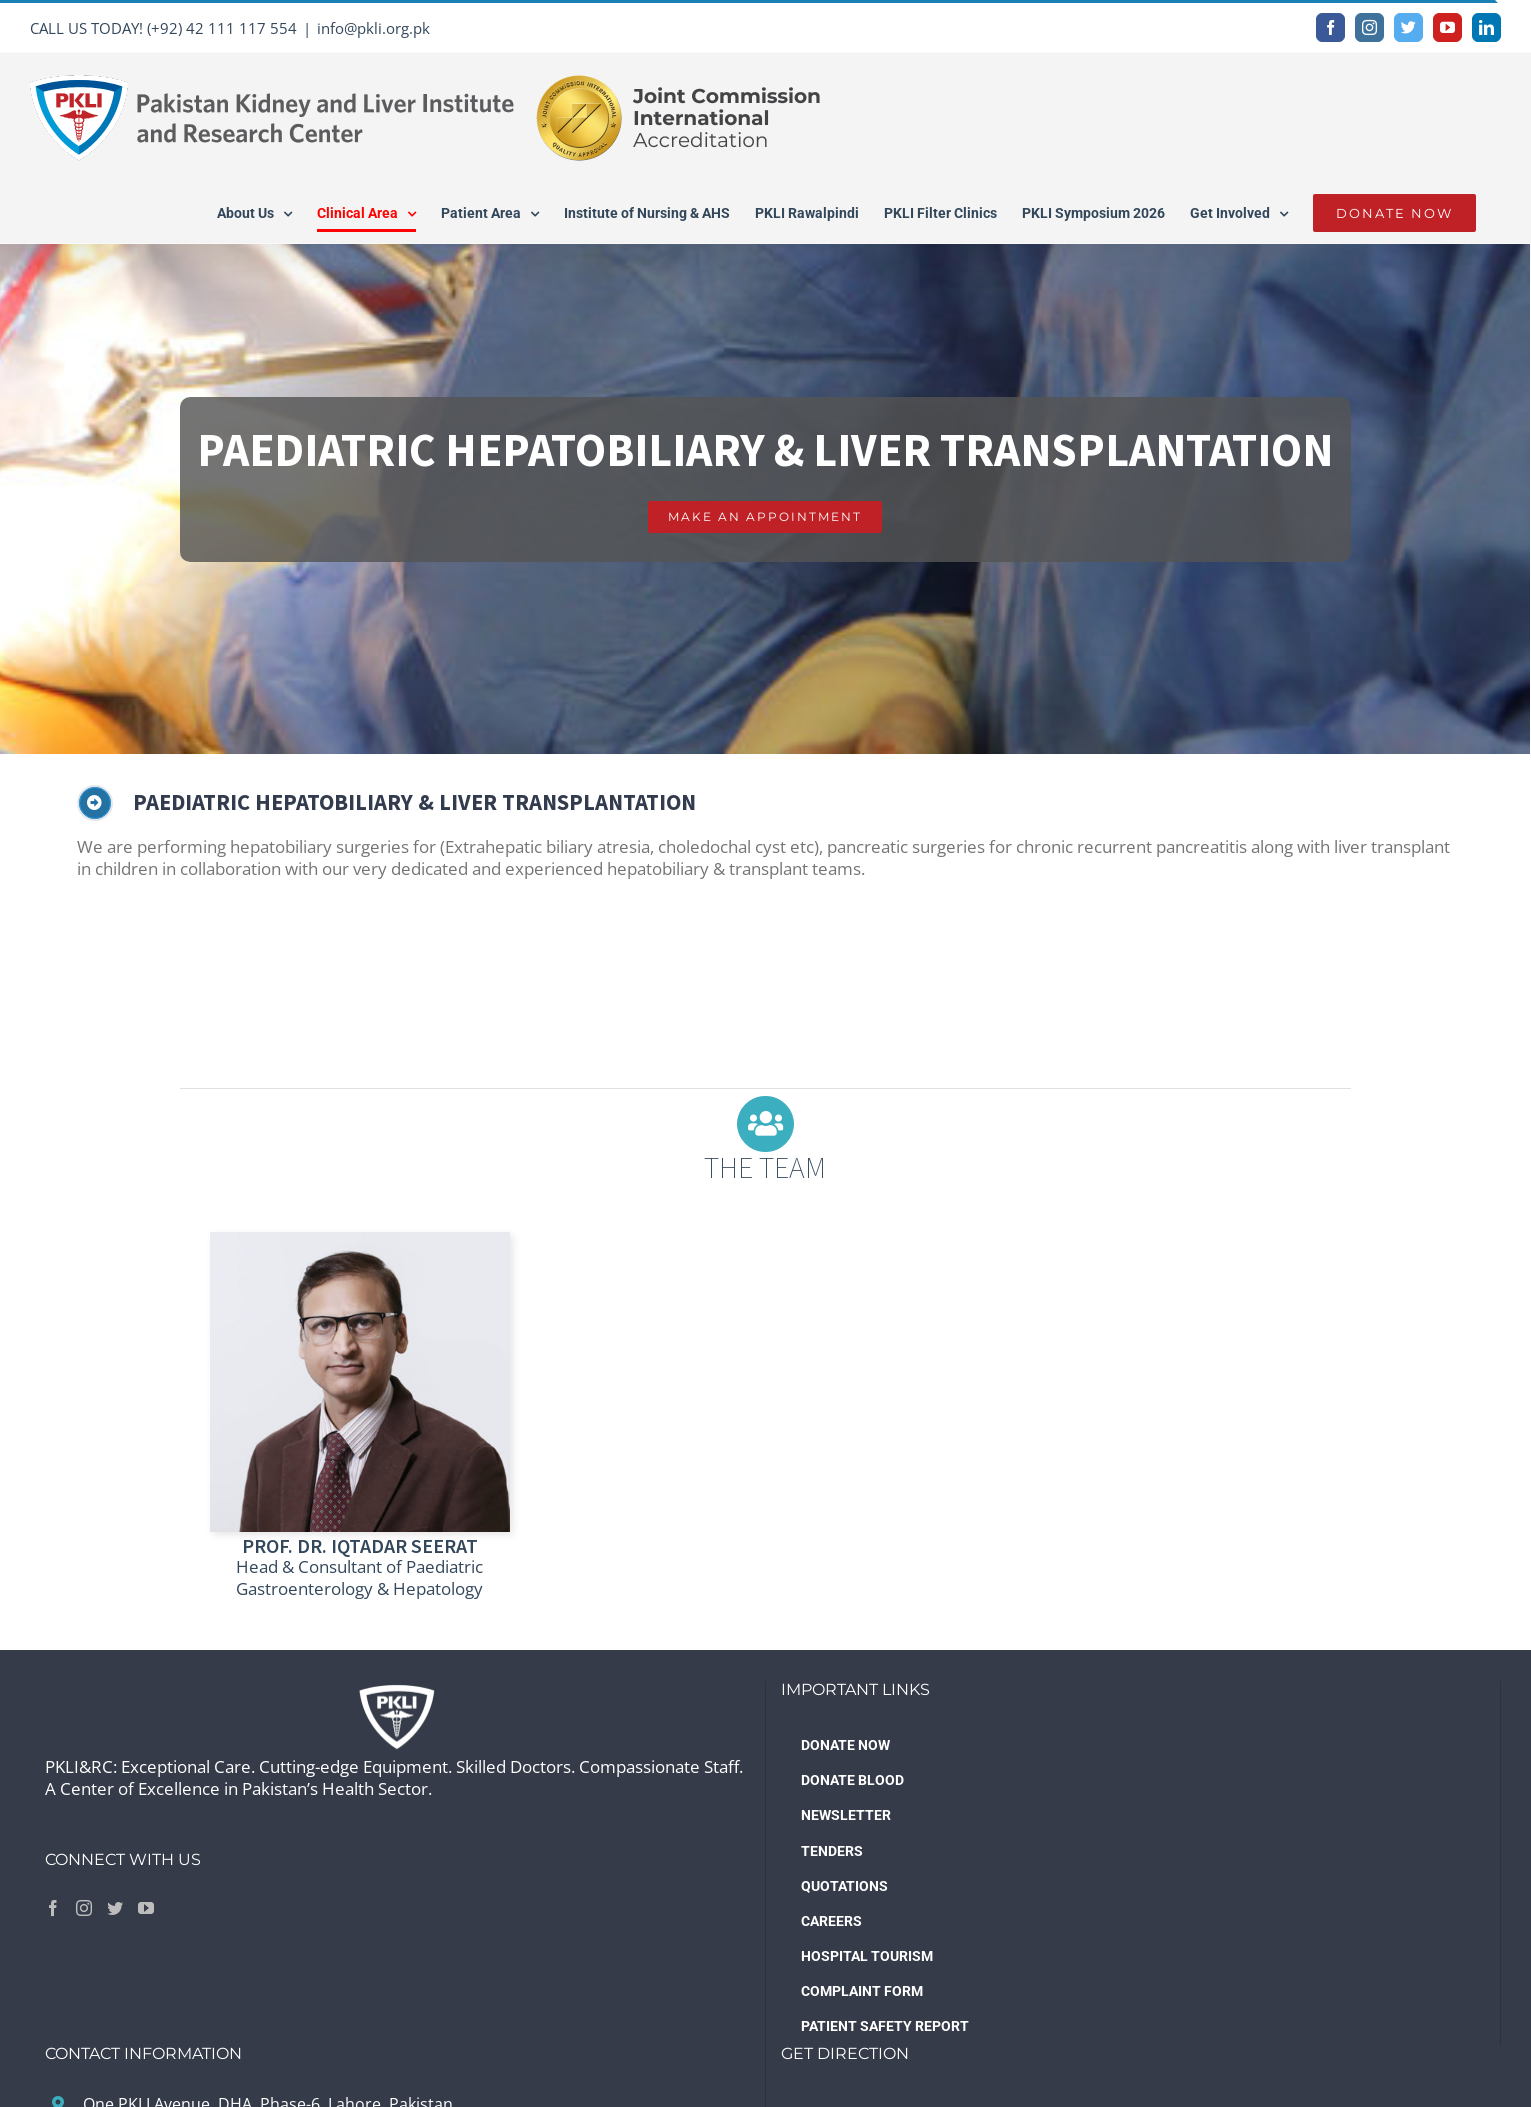  I want to click on [Twitter], so click(115, 1908).